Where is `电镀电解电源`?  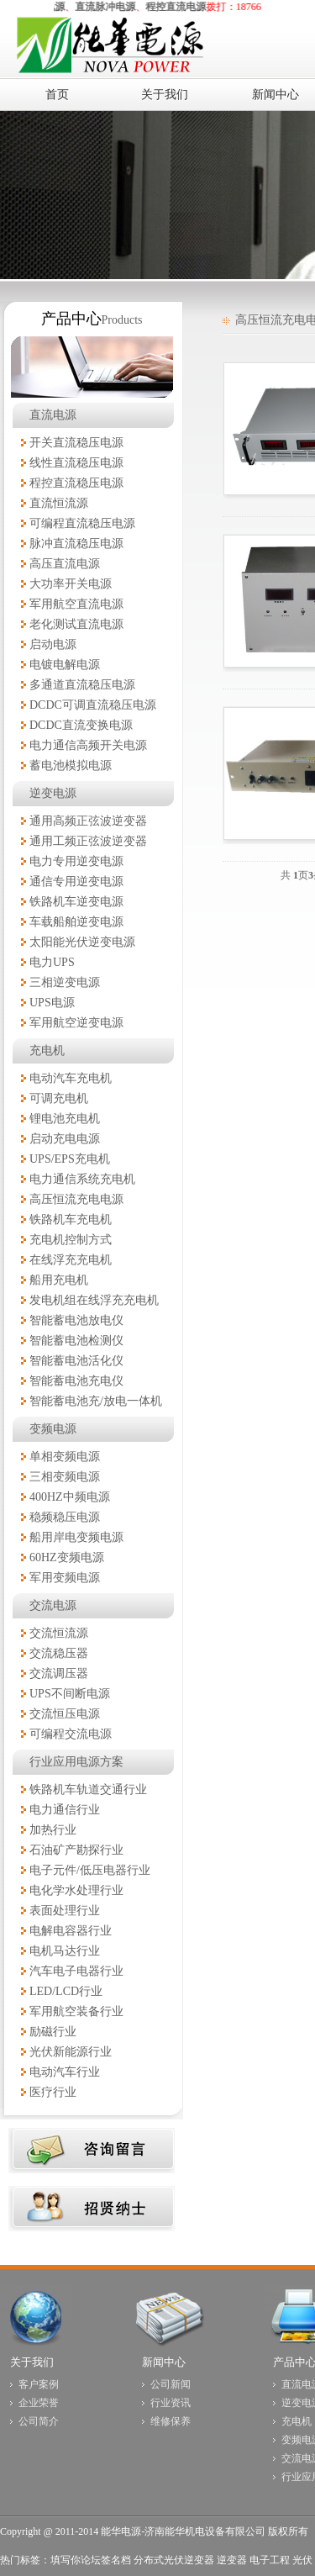 电镀电解电源 is located at coordinates (64, 664).